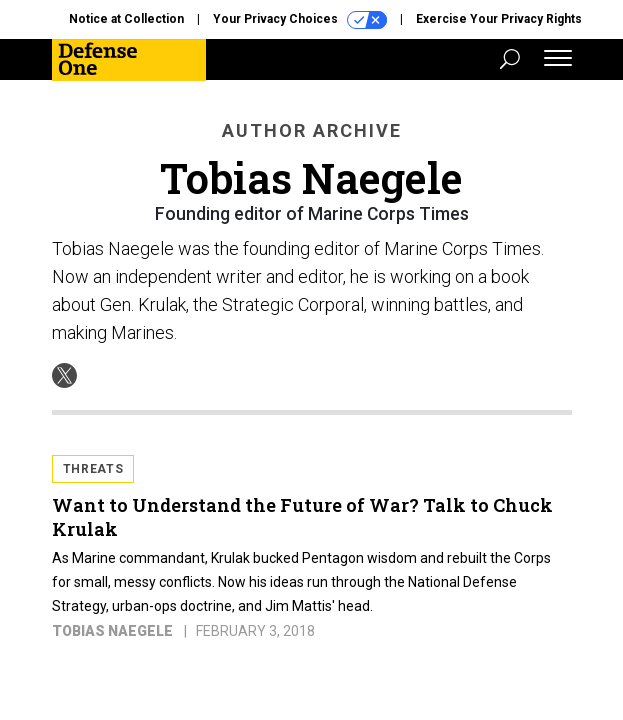 This screenshot has width=623, height=720. Describe the element at coordinates (126, 19) in the screenshot. I see `Notice at Collection` at that location.